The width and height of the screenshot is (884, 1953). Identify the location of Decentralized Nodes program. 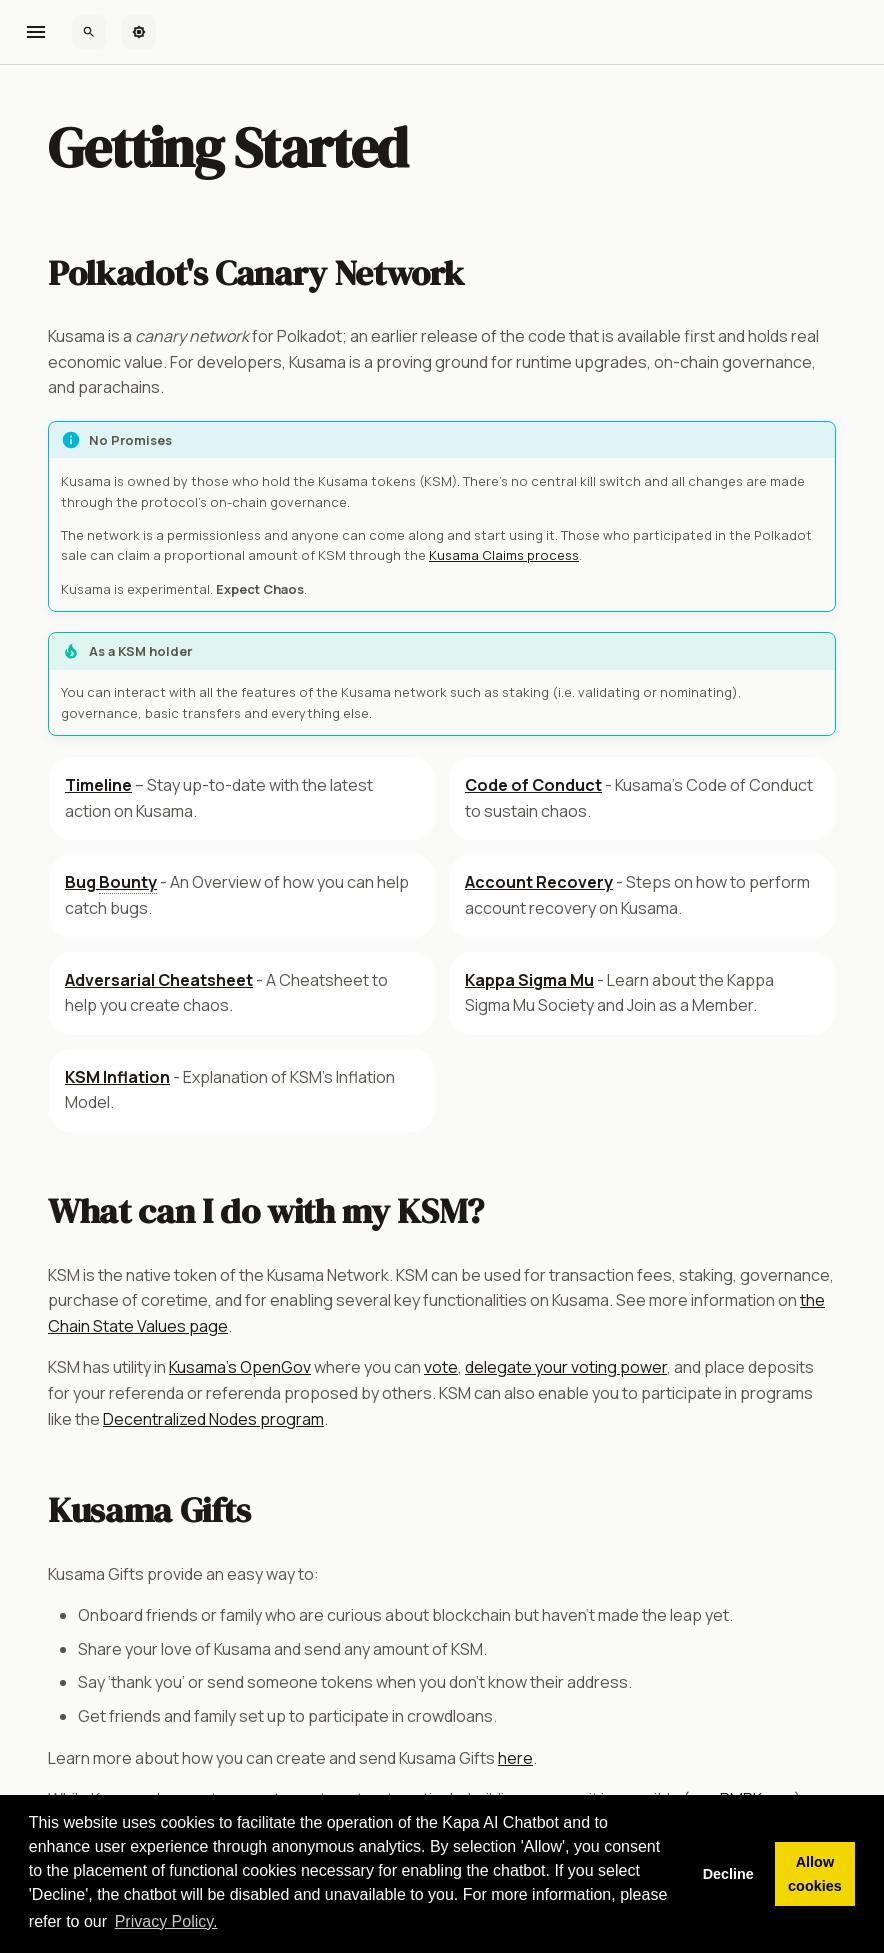
(213, 1419).